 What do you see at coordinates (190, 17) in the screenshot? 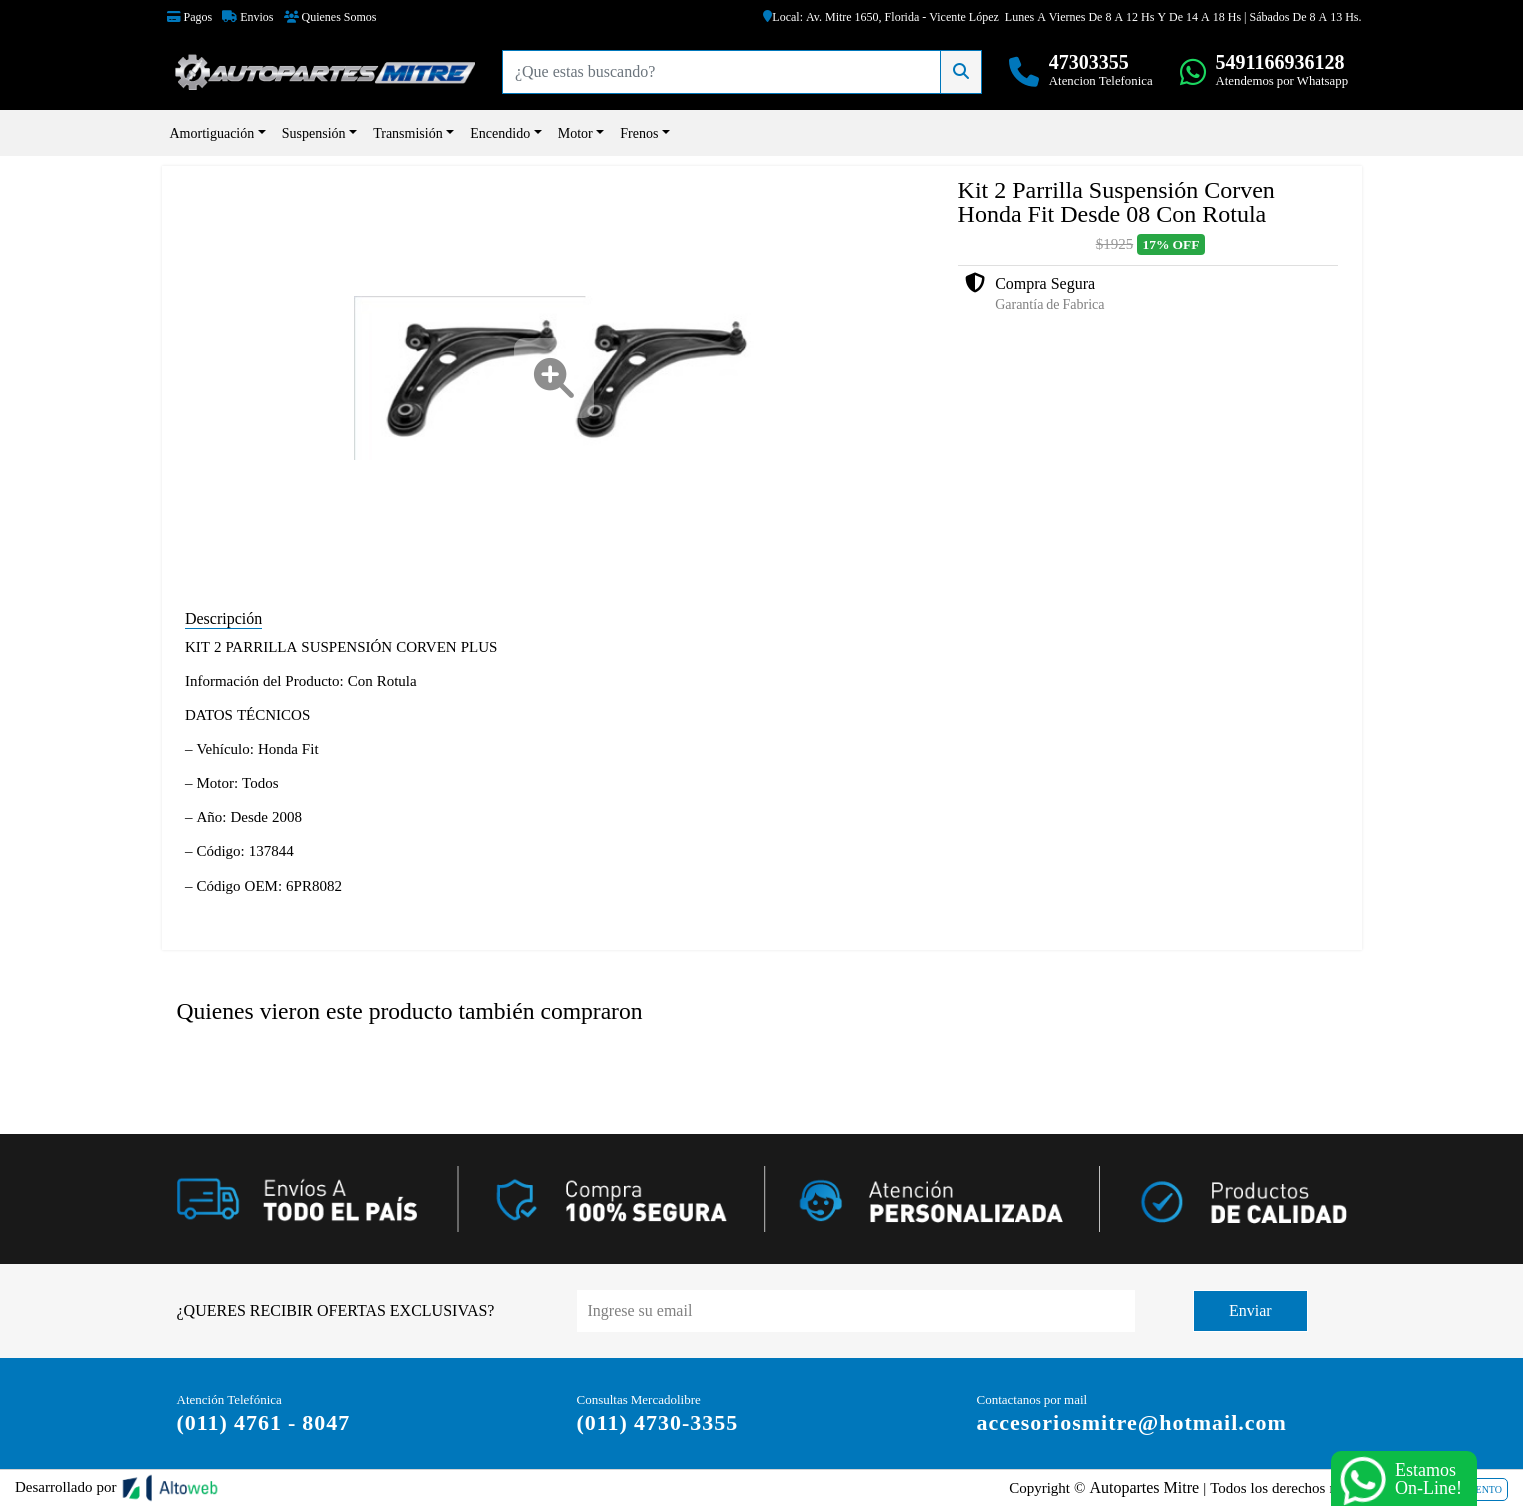
I see `Pagos` at bounding box center [190, 17].